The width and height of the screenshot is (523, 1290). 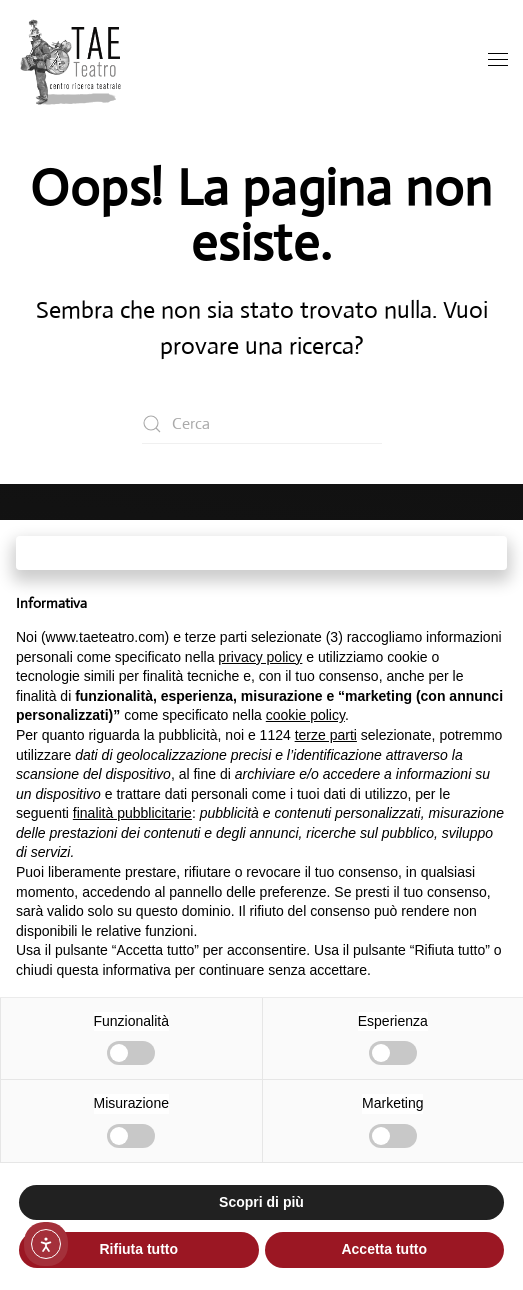 What do you see at coordinates (262, 424) in the screenshot?
I see `[Cerca]` at bounding box center [262, 424].